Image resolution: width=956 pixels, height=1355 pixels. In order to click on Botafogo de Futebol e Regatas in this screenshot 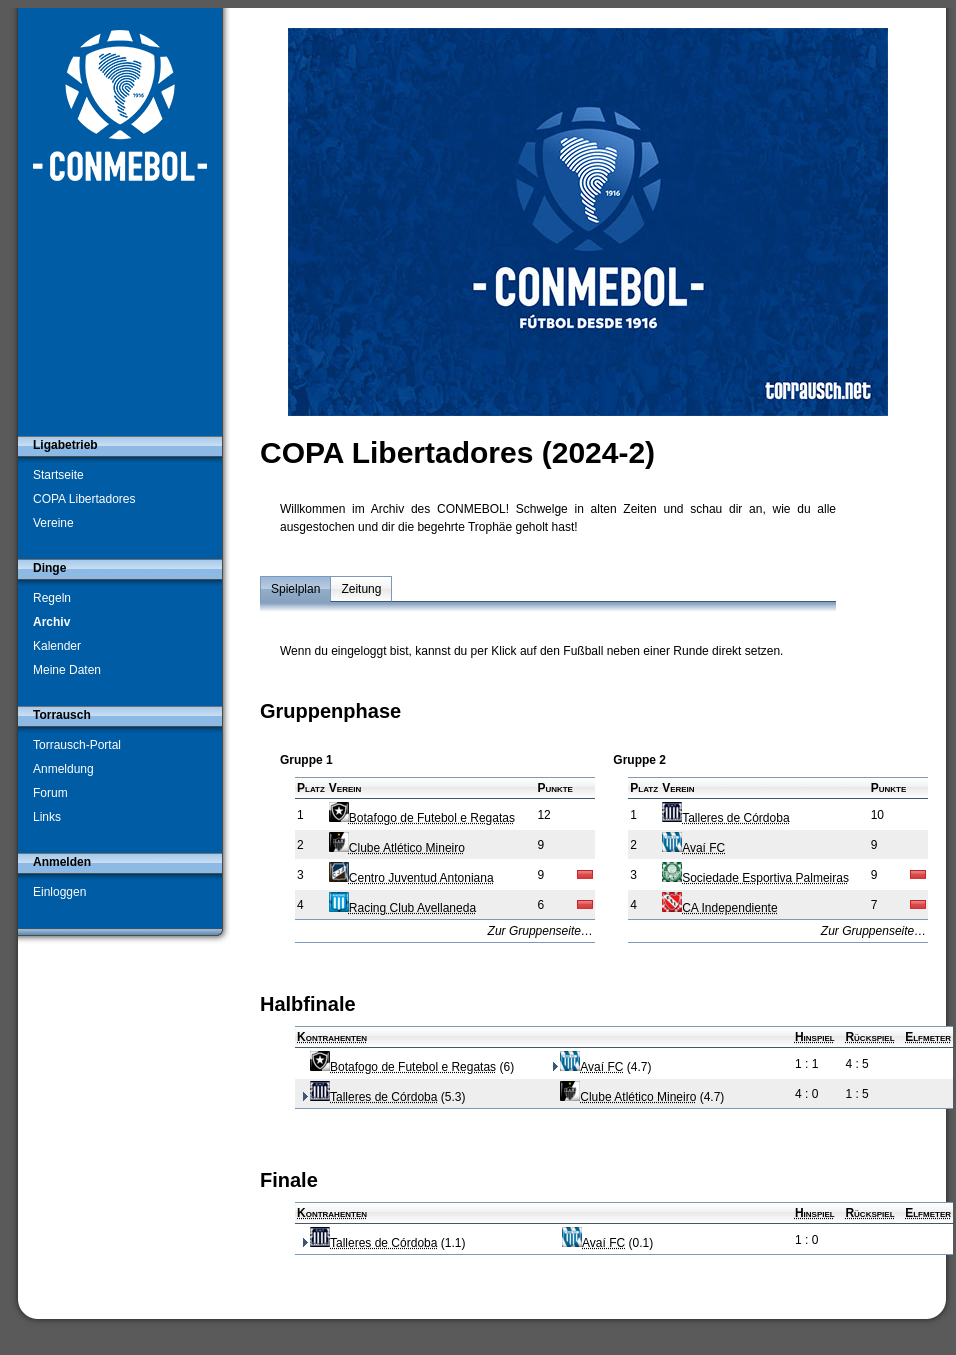, I will do `click(422, 818)`.